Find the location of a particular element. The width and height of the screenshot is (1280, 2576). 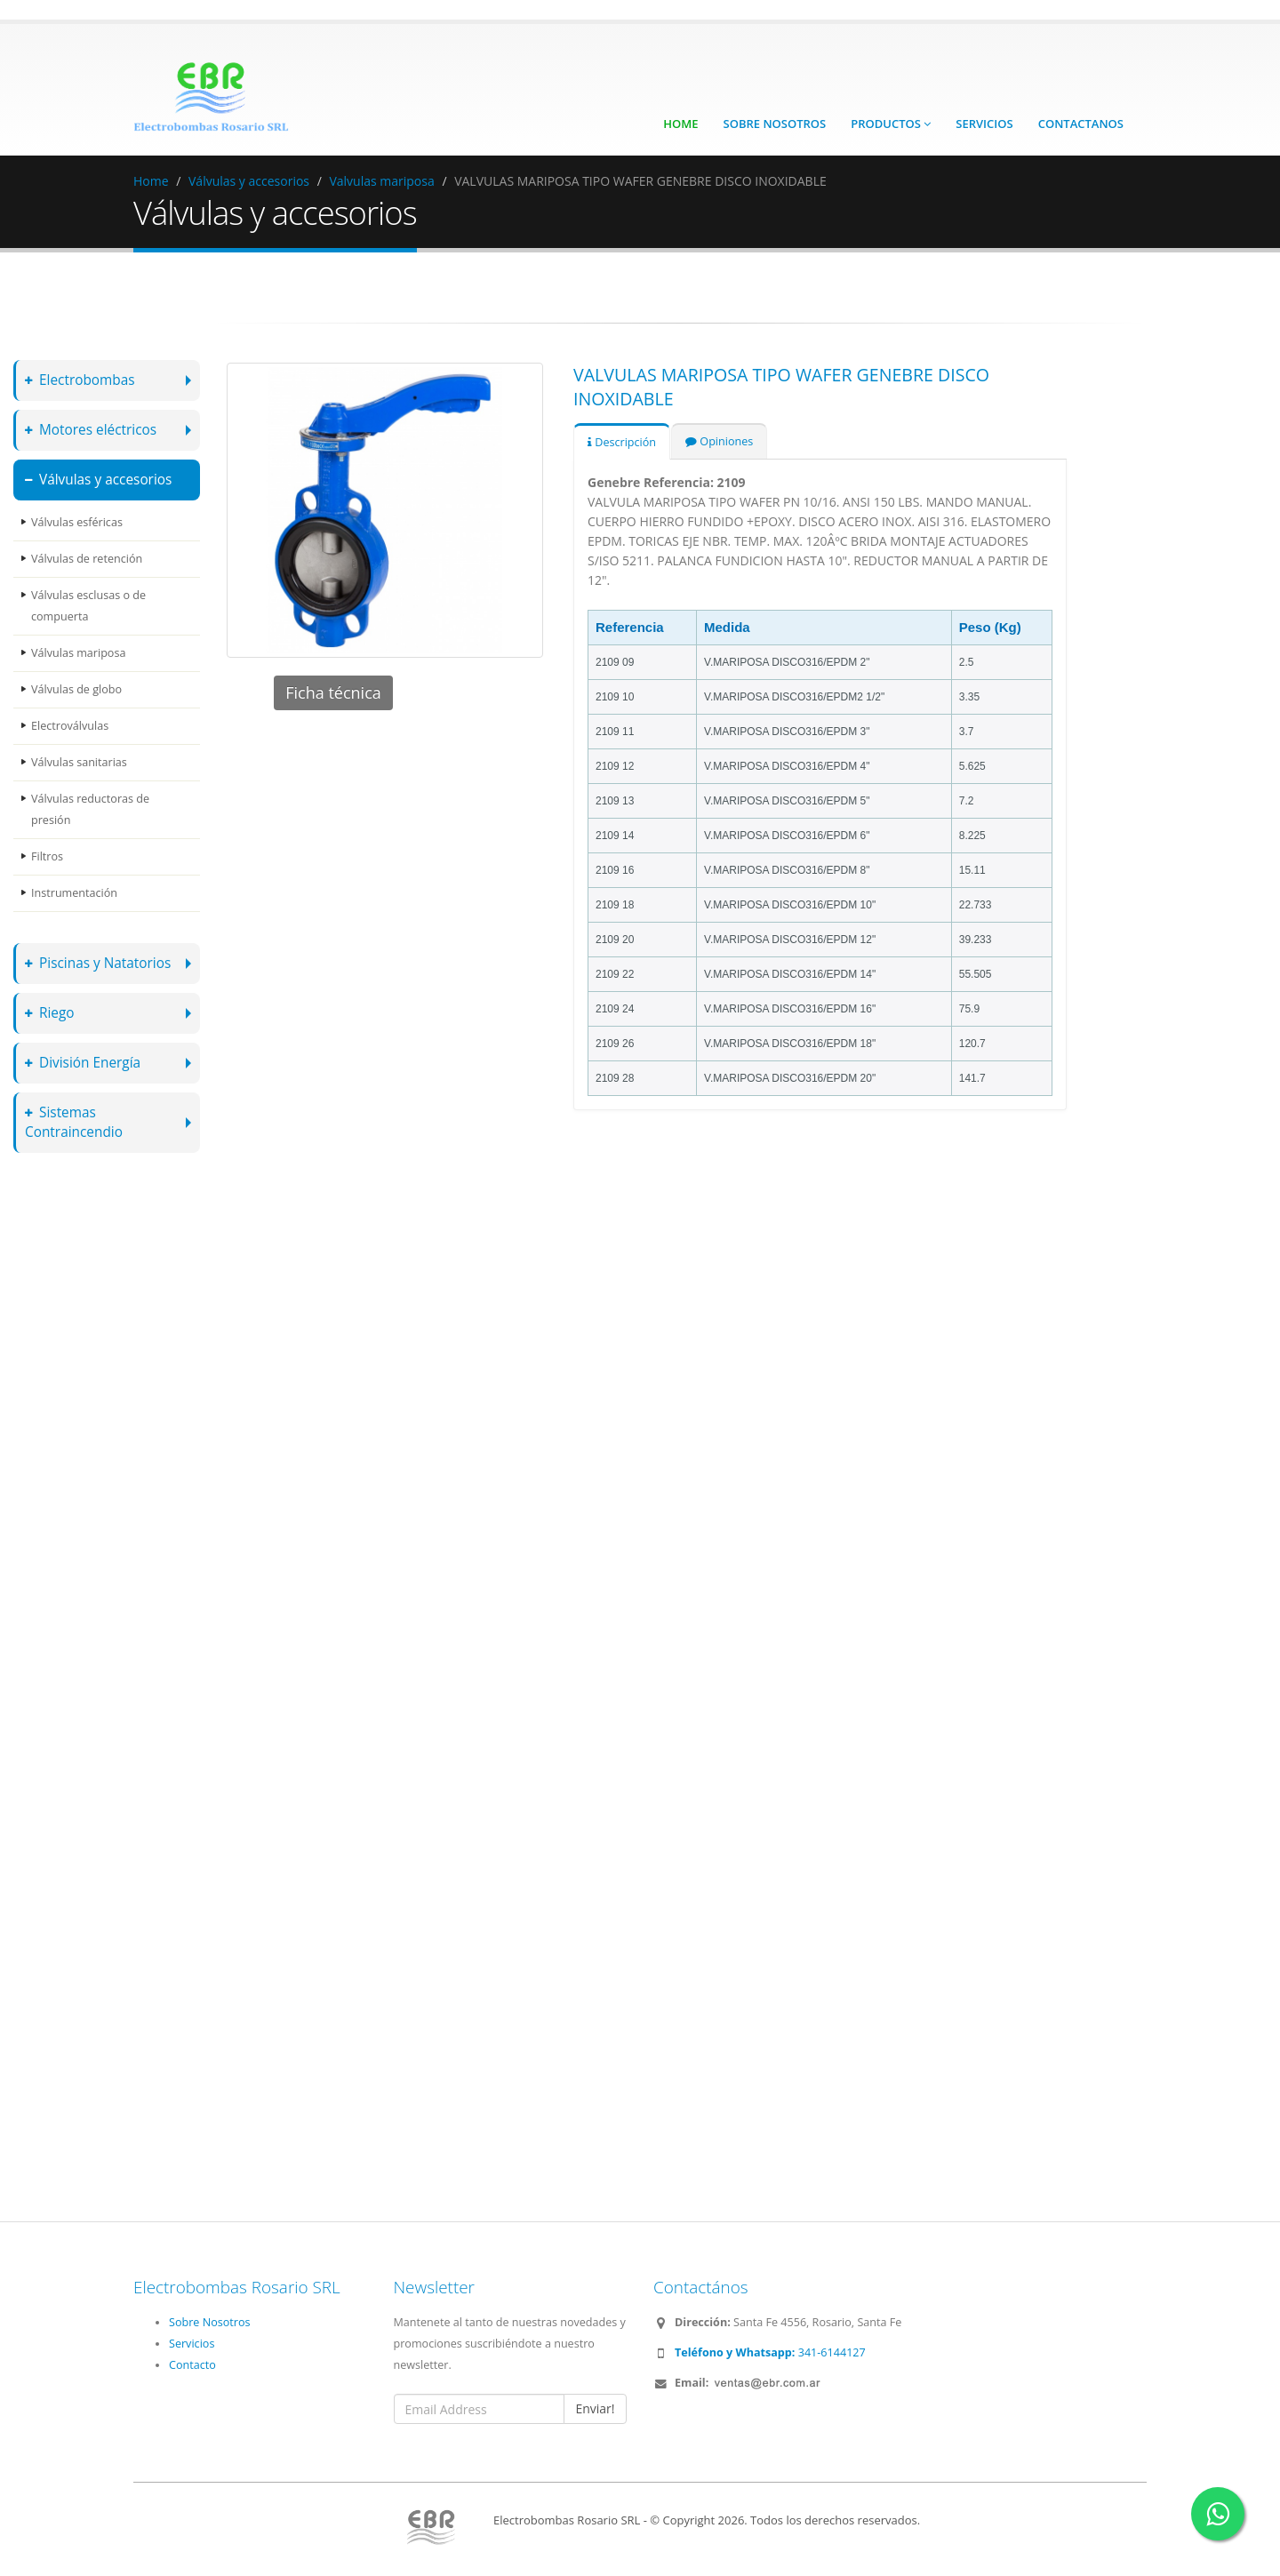

341-6144127 is located at coordinates (770, 2352).